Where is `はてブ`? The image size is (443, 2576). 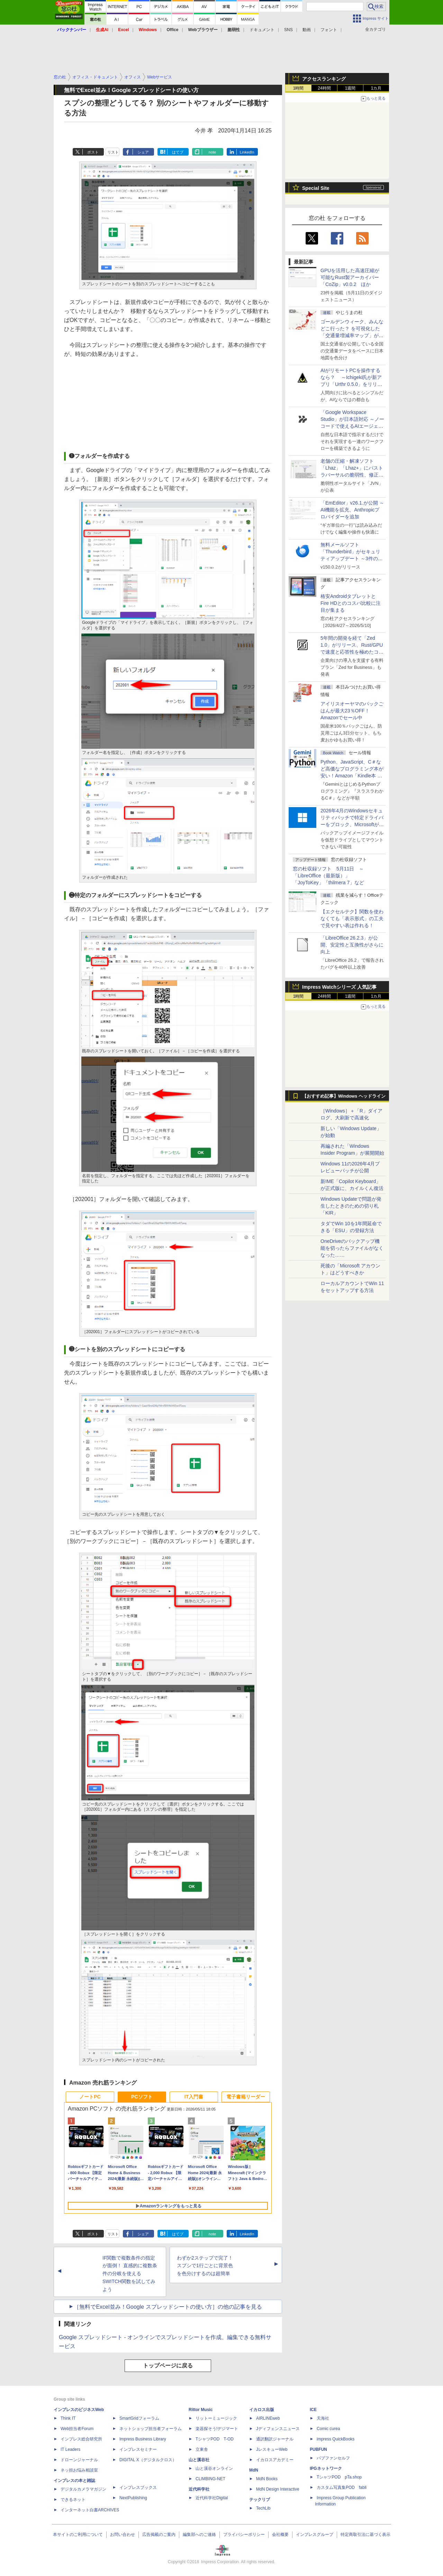 はてブ is located at coordinates (177, 152).